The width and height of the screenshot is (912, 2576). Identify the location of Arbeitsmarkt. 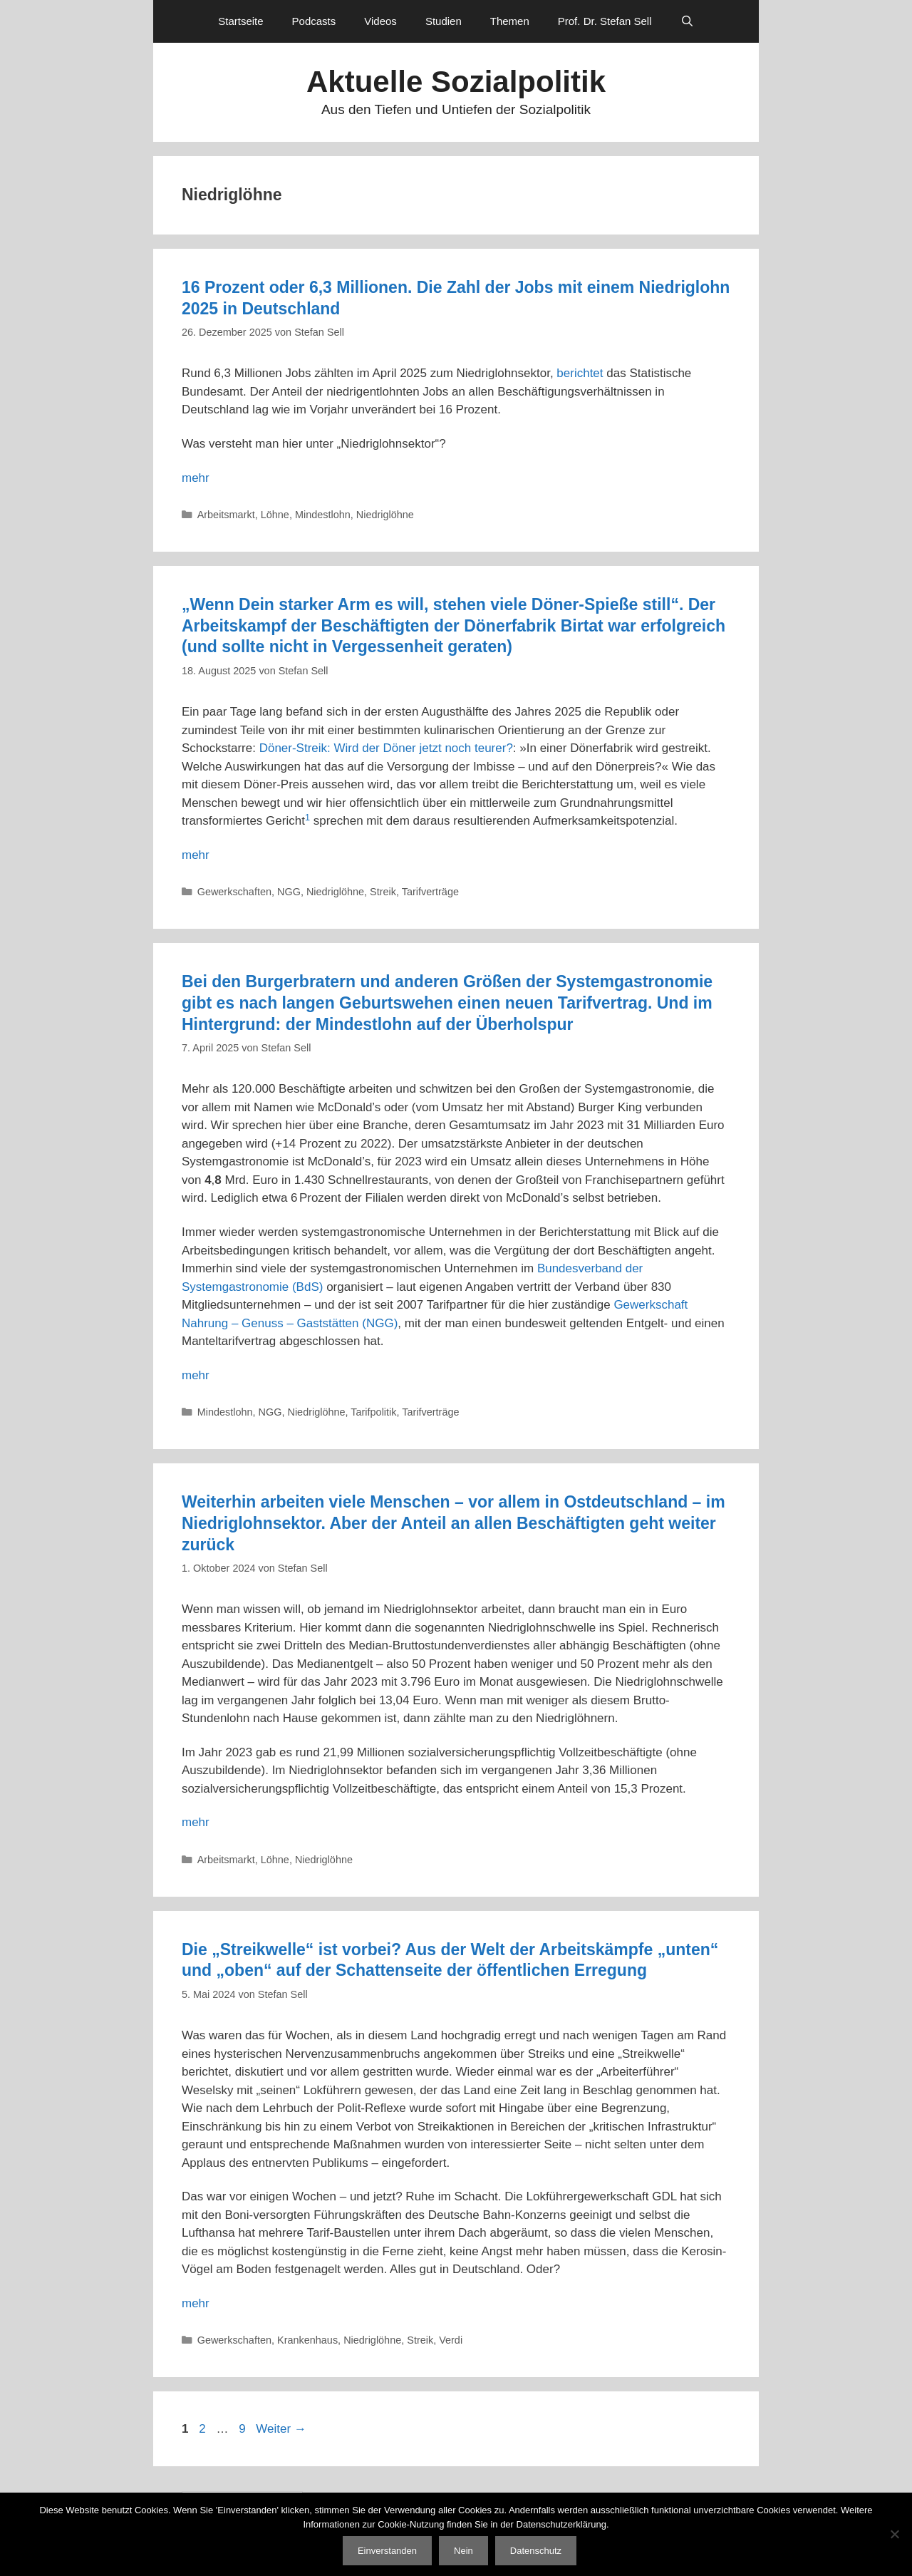
(226, 514).